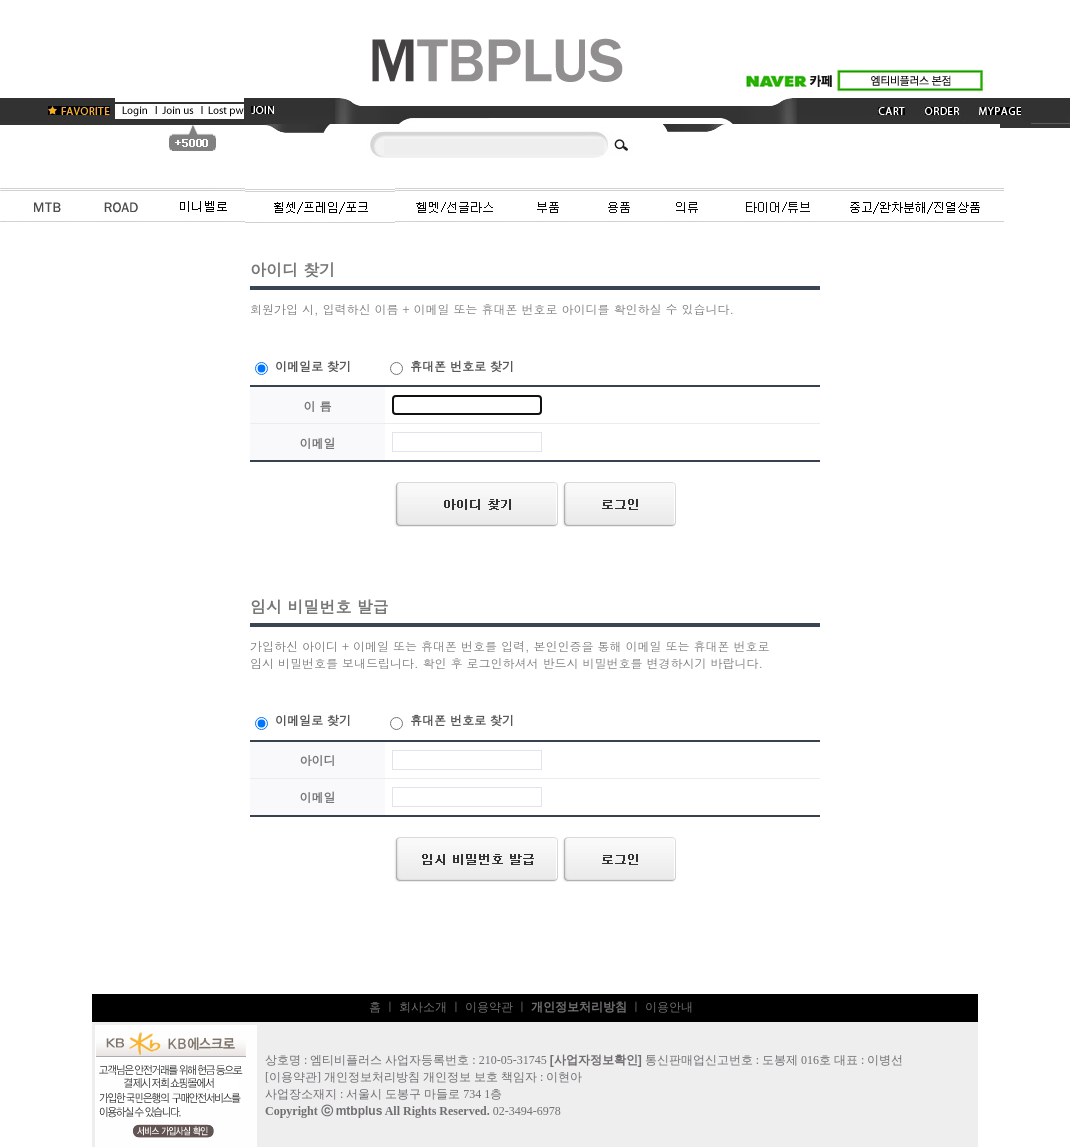 This screenshot has width=1070, height=1147. What do you see at coordinates (669, 1007) in the screenshot?
I see `이용안내` at bounding box center [669, 1007].